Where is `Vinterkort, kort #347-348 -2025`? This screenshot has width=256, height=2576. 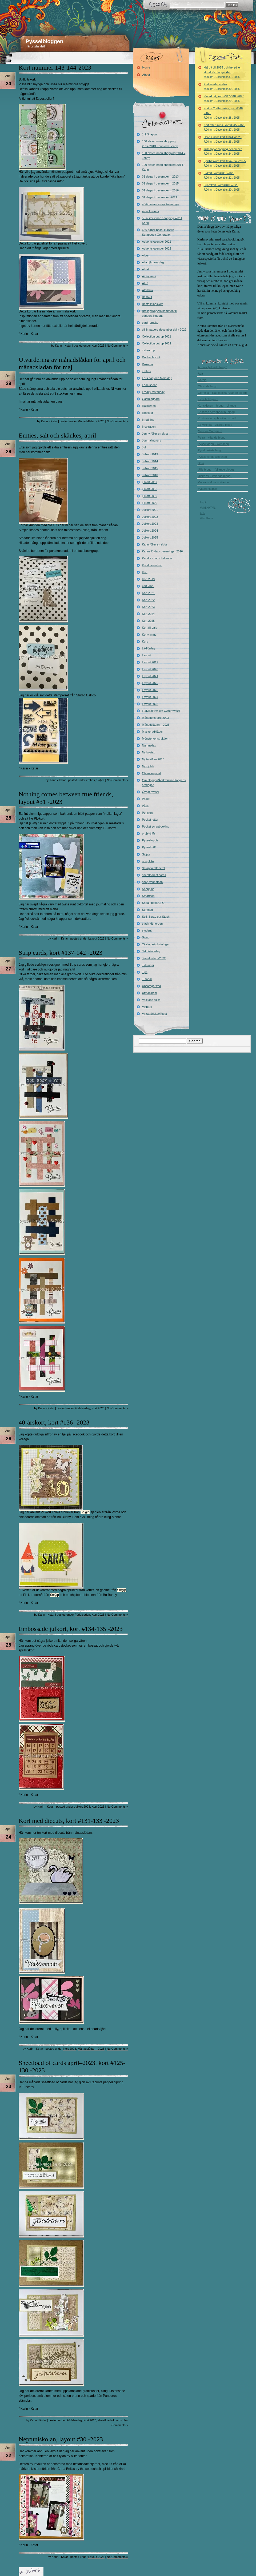 Vinterkort, kort #347-348 -2025 is located at coordinates (224, 98).